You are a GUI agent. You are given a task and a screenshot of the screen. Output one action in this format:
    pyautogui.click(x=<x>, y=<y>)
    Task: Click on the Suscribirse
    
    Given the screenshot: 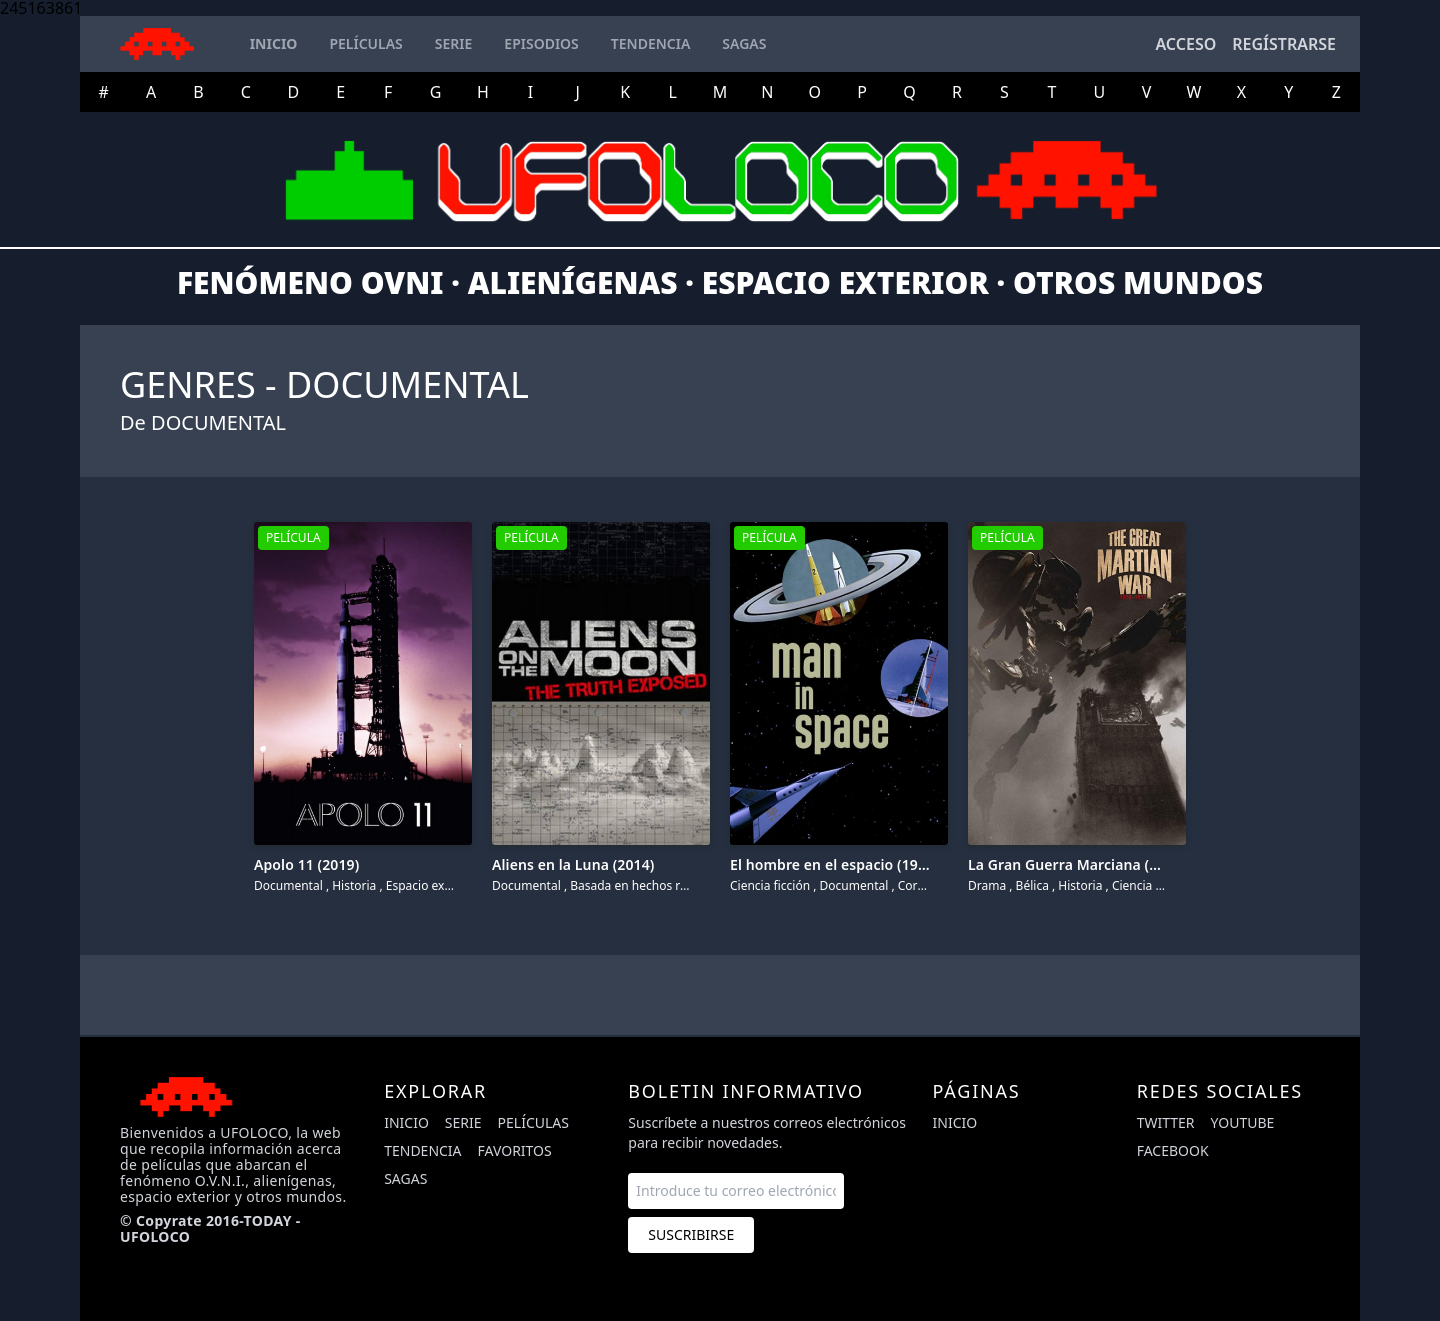 What is the action you would take?
    pyautogui.click(x=691, y=1234)
    